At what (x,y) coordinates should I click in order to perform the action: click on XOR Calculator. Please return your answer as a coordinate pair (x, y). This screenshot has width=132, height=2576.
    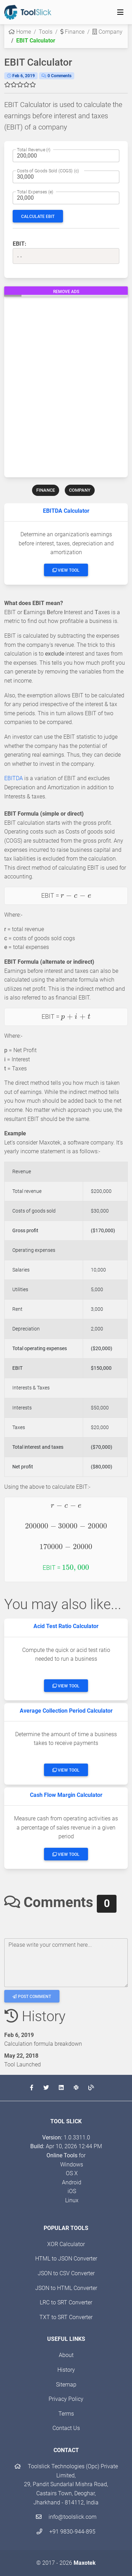
    Looking at the image, I should click on (66, 2244).